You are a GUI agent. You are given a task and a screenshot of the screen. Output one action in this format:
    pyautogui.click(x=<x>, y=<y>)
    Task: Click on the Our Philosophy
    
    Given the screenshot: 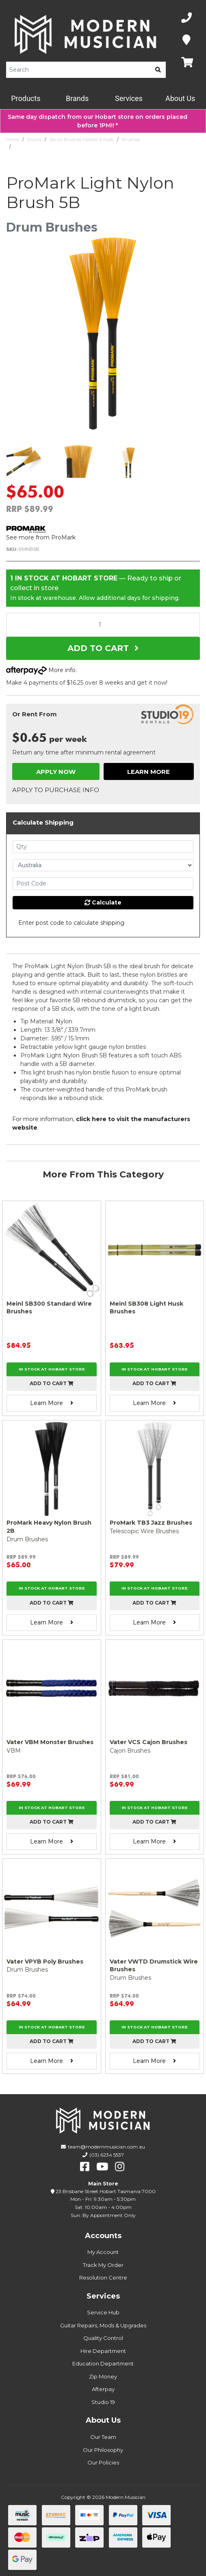 What is the action you would take?
    pyautogui.click(x=103, y=2450)
    